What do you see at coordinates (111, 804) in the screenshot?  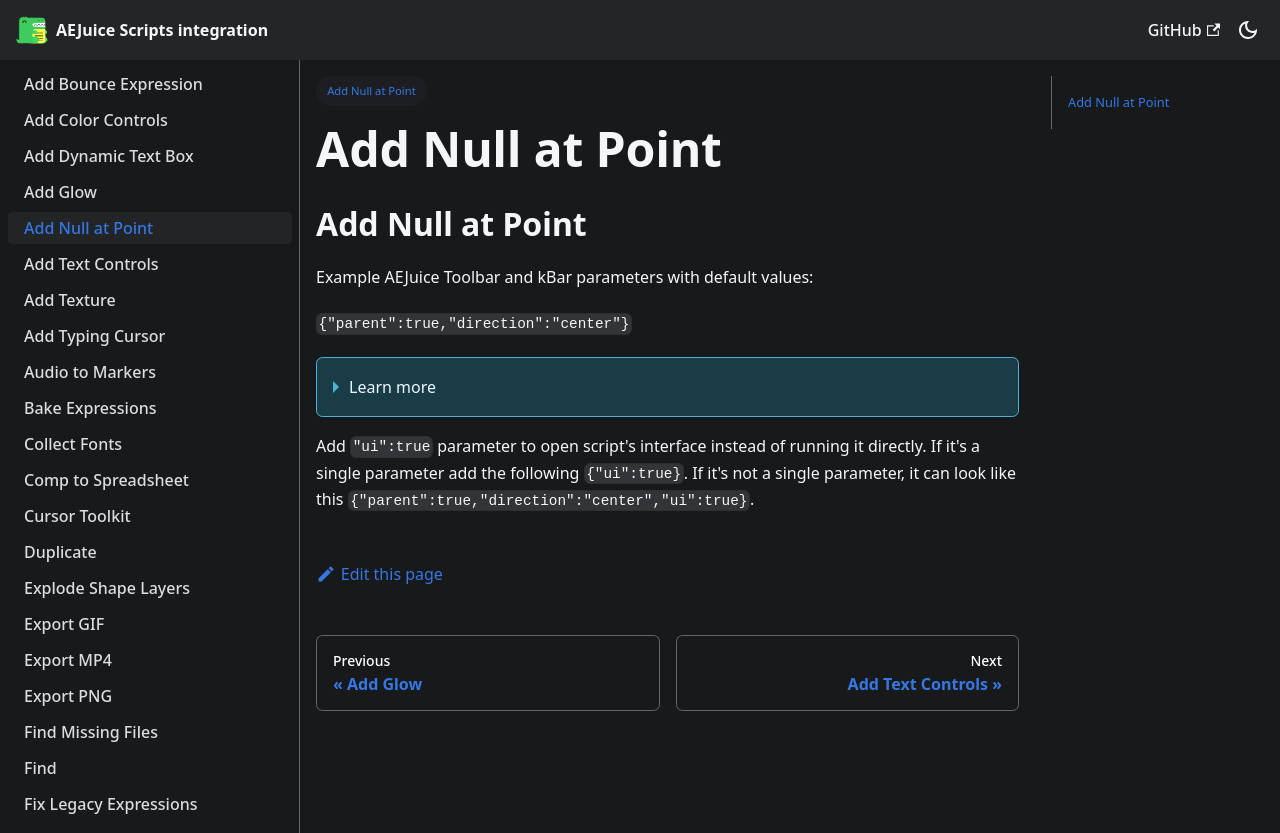 I see `Fix Legacy Expressions` at bounding box center [111, 804].